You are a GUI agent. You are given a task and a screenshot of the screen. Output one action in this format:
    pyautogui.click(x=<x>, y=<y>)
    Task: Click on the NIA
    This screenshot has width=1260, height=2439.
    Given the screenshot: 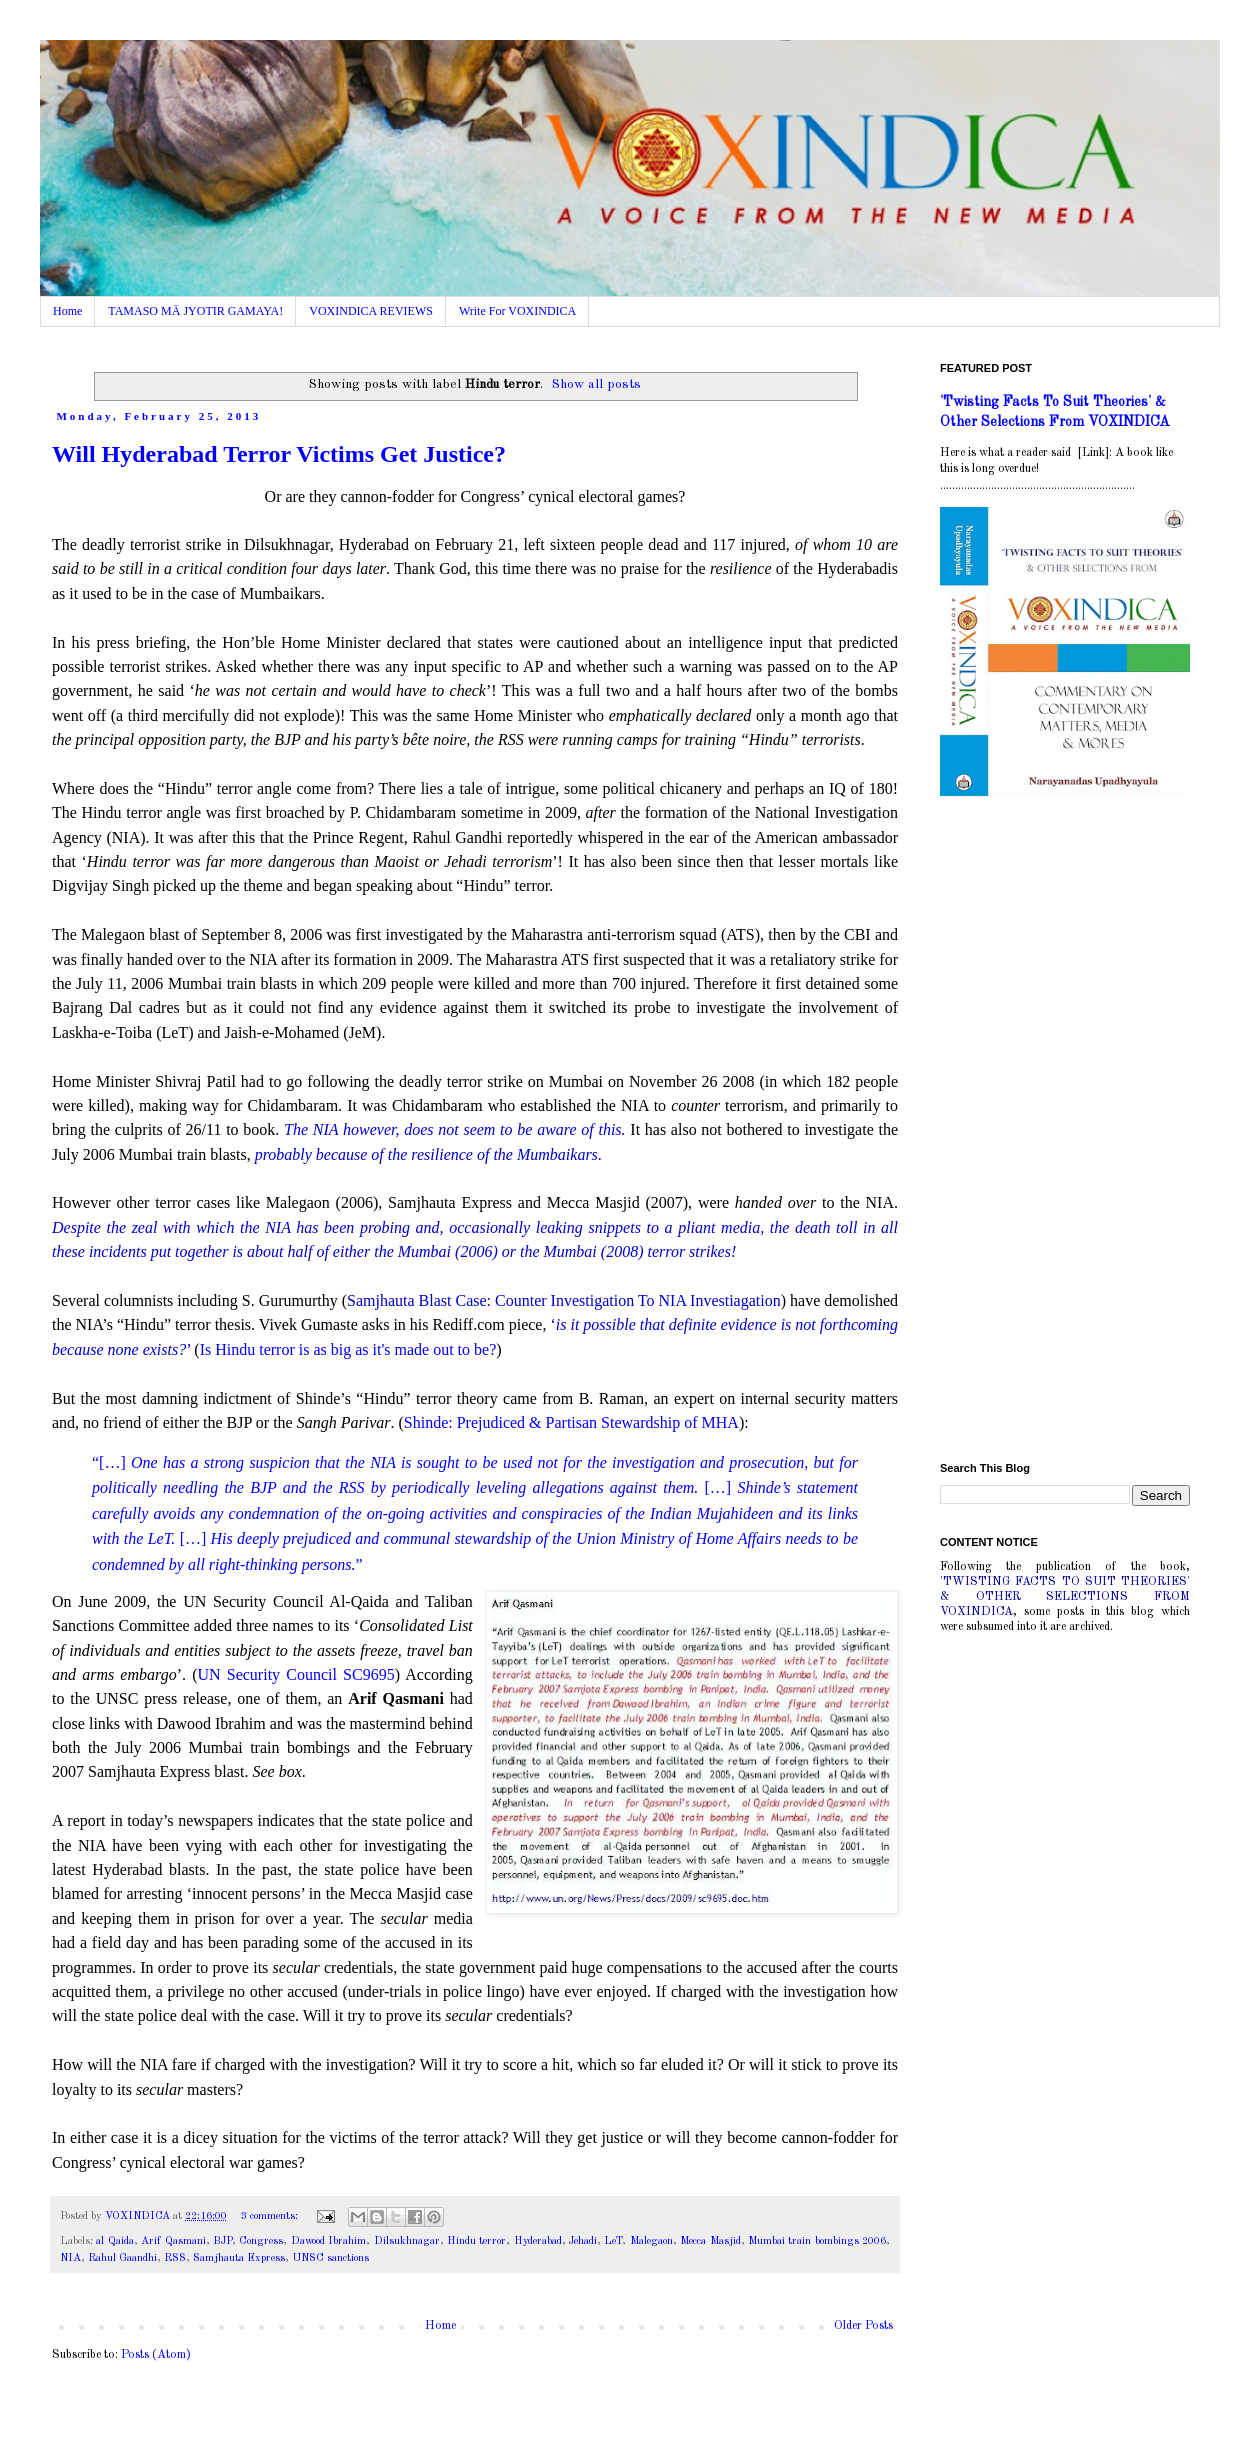 What is the action you would take?
    pyautogui.click(x=70, y=2258)
    